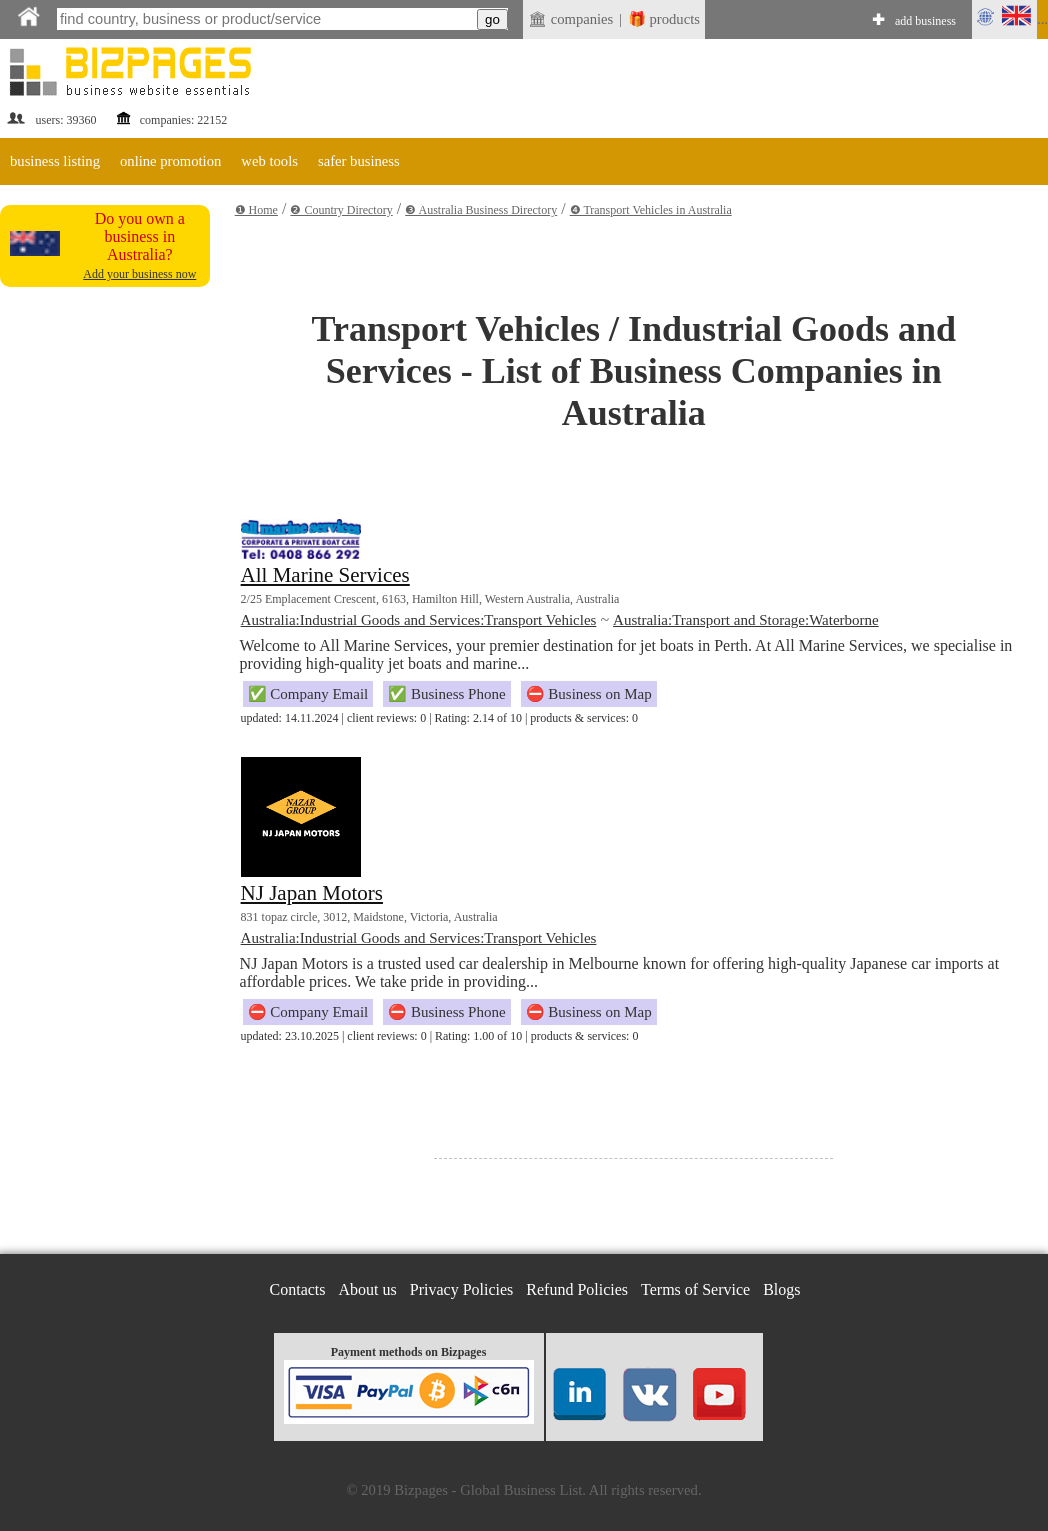  I want to click on NJ Japan Motors, so click(312, 893).